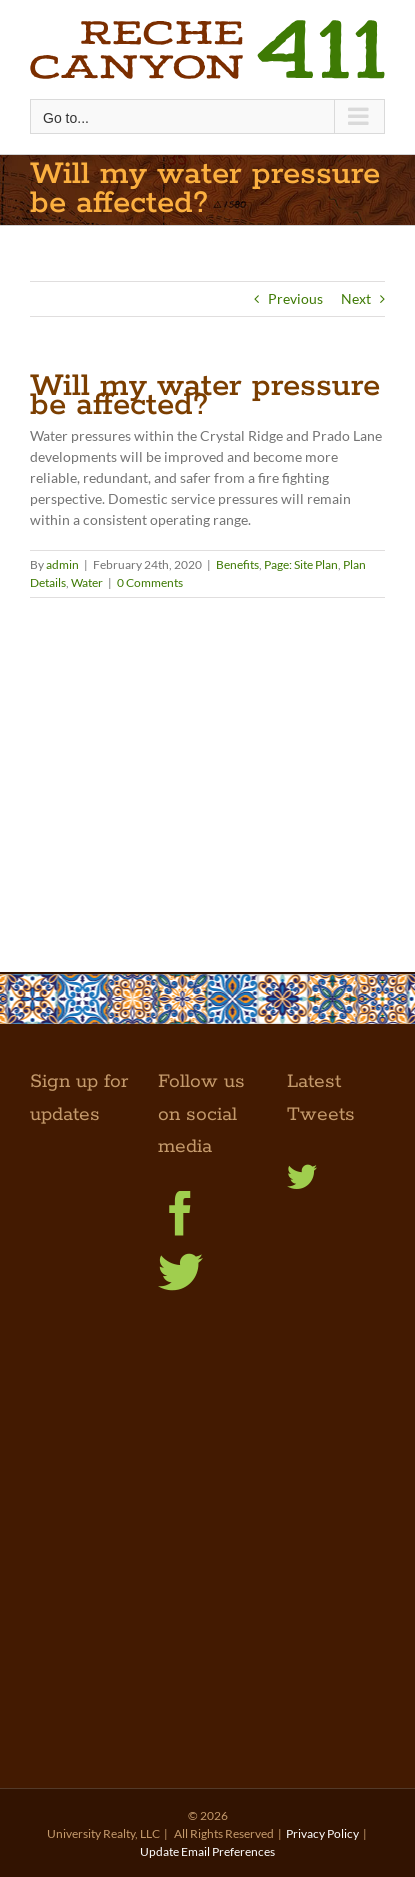 This screenshot has height=1877, width=415. I want to click on admin, so click(62, 564).